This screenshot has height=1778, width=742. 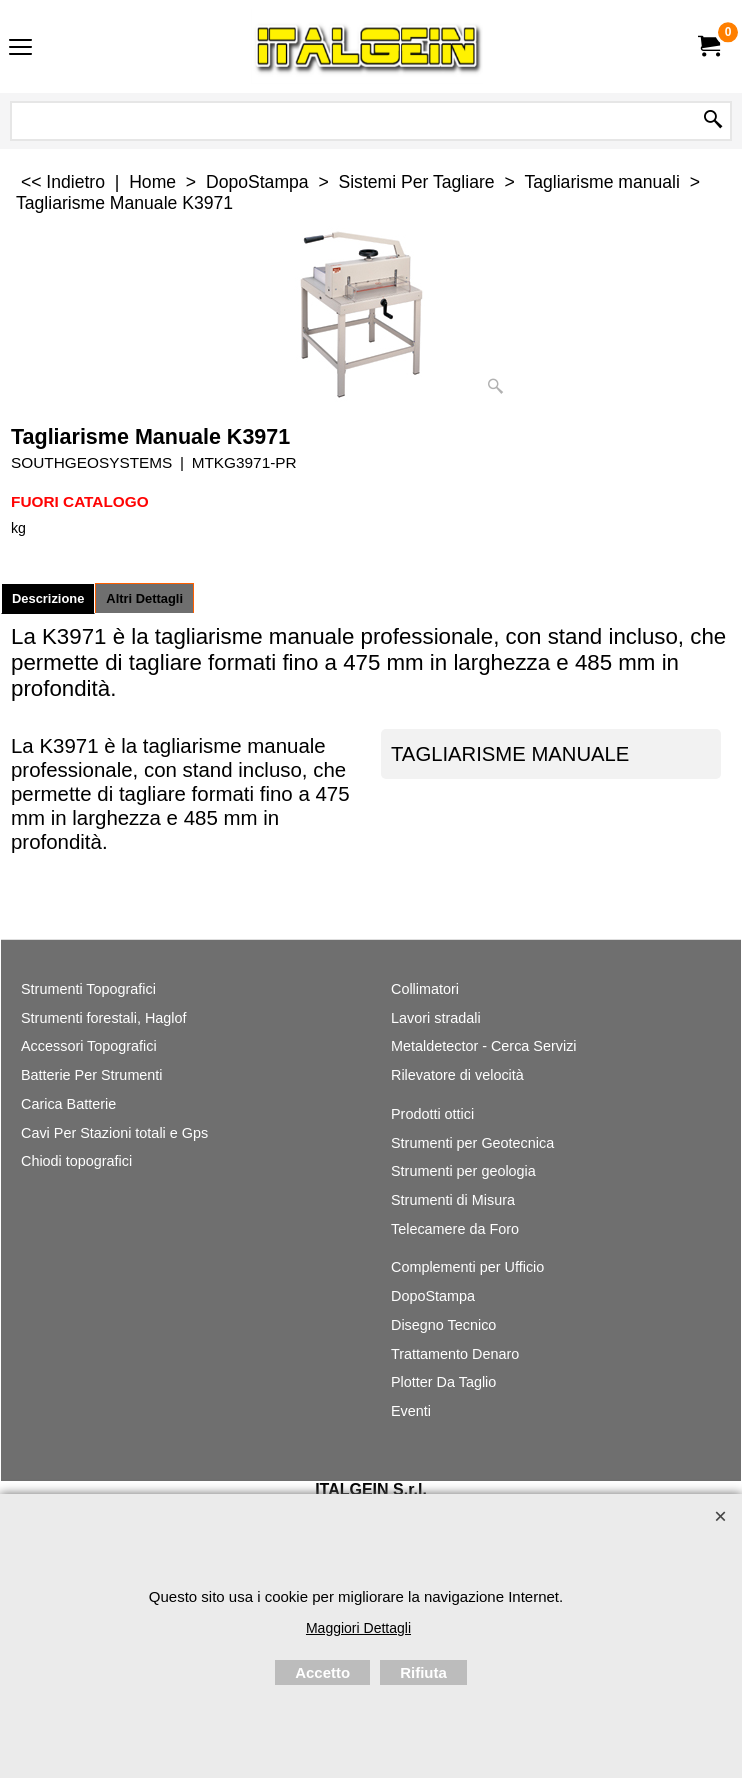 What do you see at coordinates (358, 1628) in the screenshot?
I see `Maggiori Dettagli` at bounding box center [358, 1628].